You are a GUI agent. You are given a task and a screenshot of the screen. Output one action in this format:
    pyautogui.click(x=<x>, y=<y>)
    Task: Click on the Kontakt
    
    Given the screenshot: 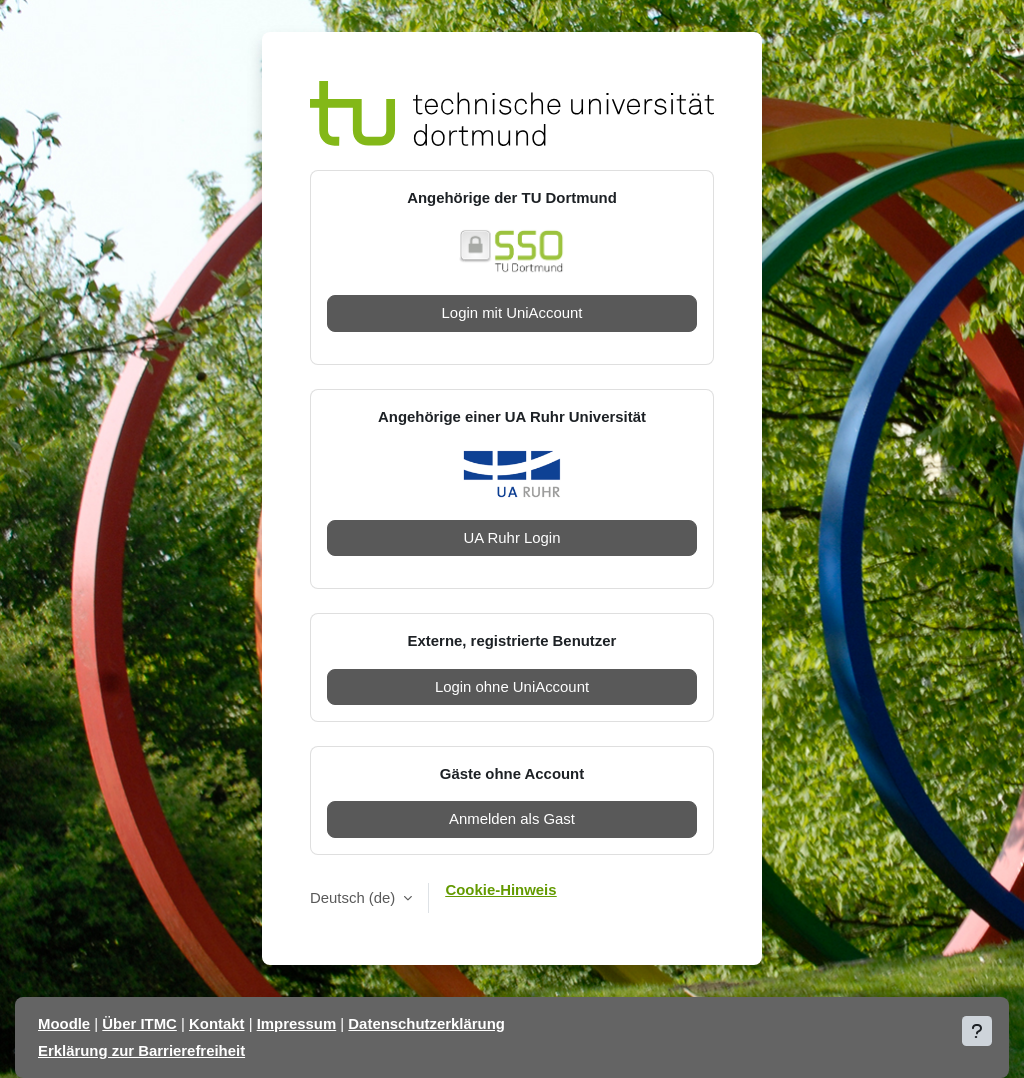 What is the action you would take?
    pyautogui.click(x=216, y=1023)
    